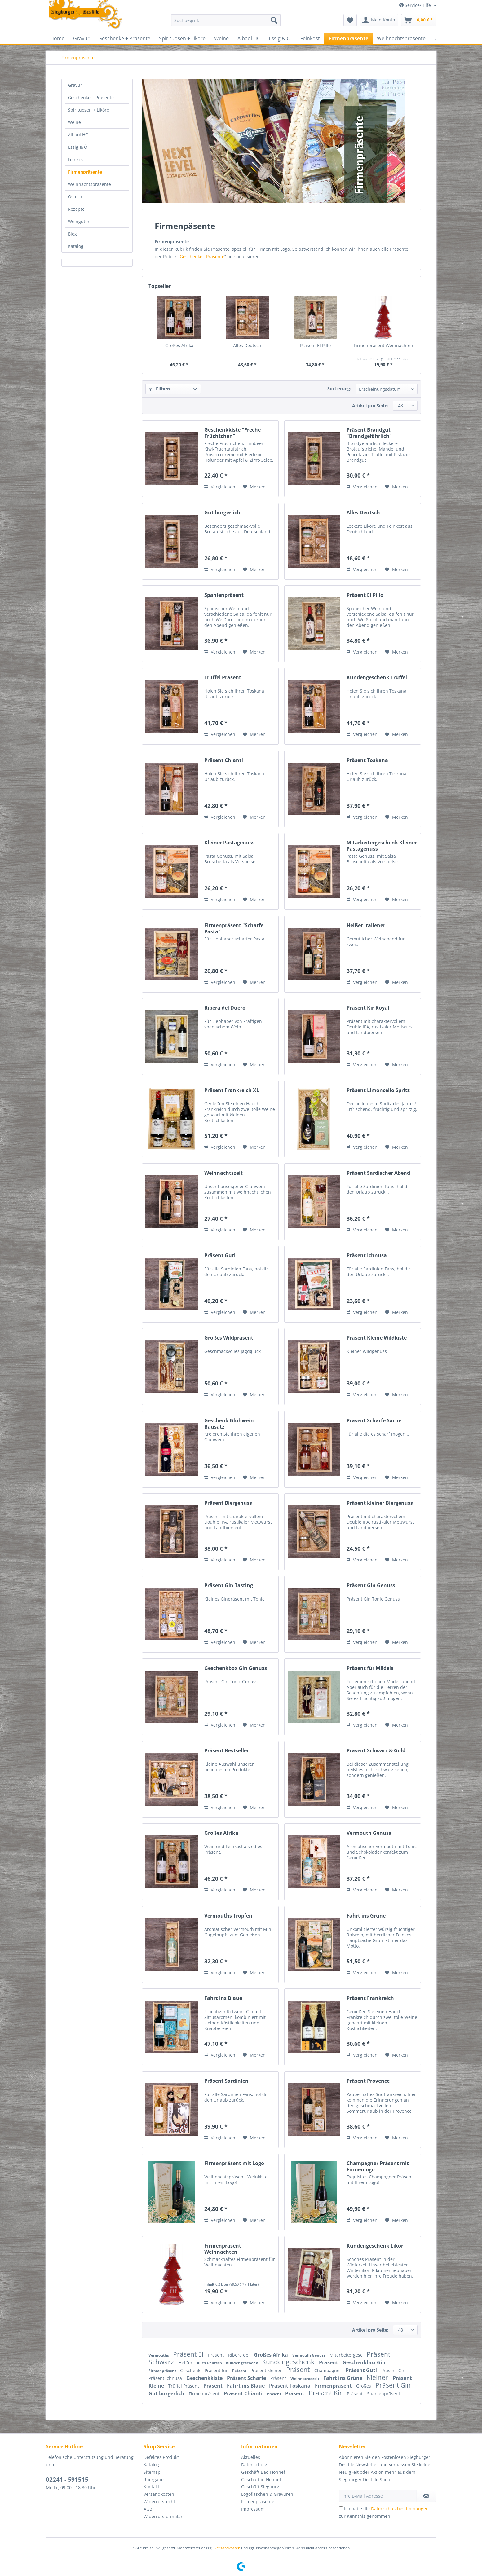 The image size is (482, 2576). Describe the element at coordinates (377, 677) in the screenshot. I see `Kundengeschenk Trüffel` at that location.